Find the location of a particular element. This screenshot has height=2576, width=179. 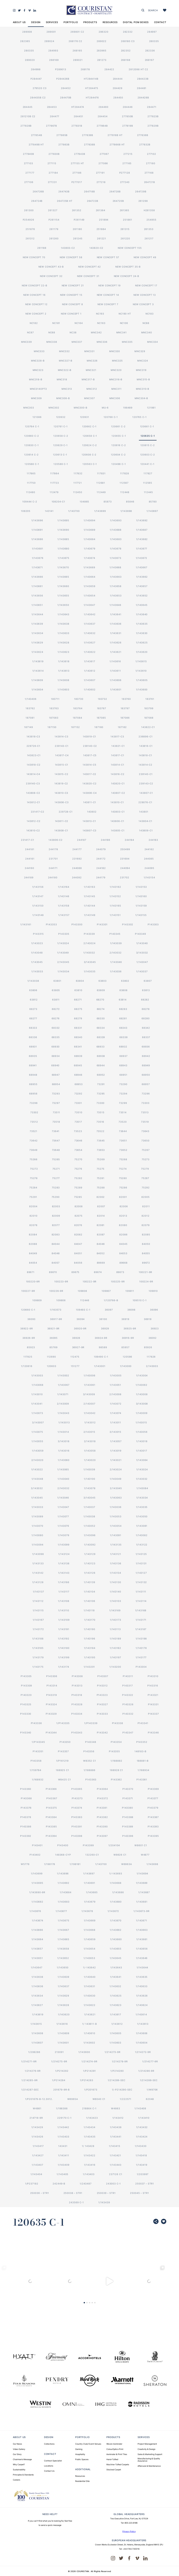

1/143641 is located at coordinates (115, 614).